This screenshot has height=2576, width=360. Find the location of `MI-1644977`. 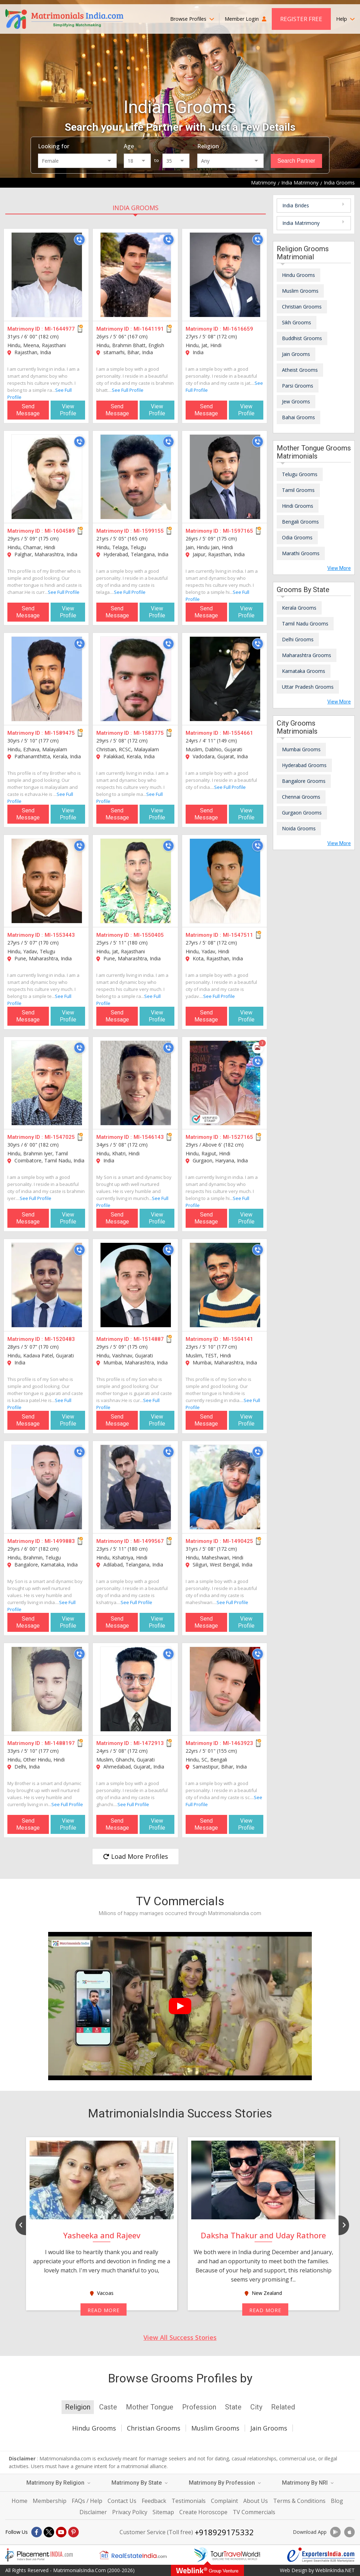

MI-1644977 is located at coordinates (60, 329).